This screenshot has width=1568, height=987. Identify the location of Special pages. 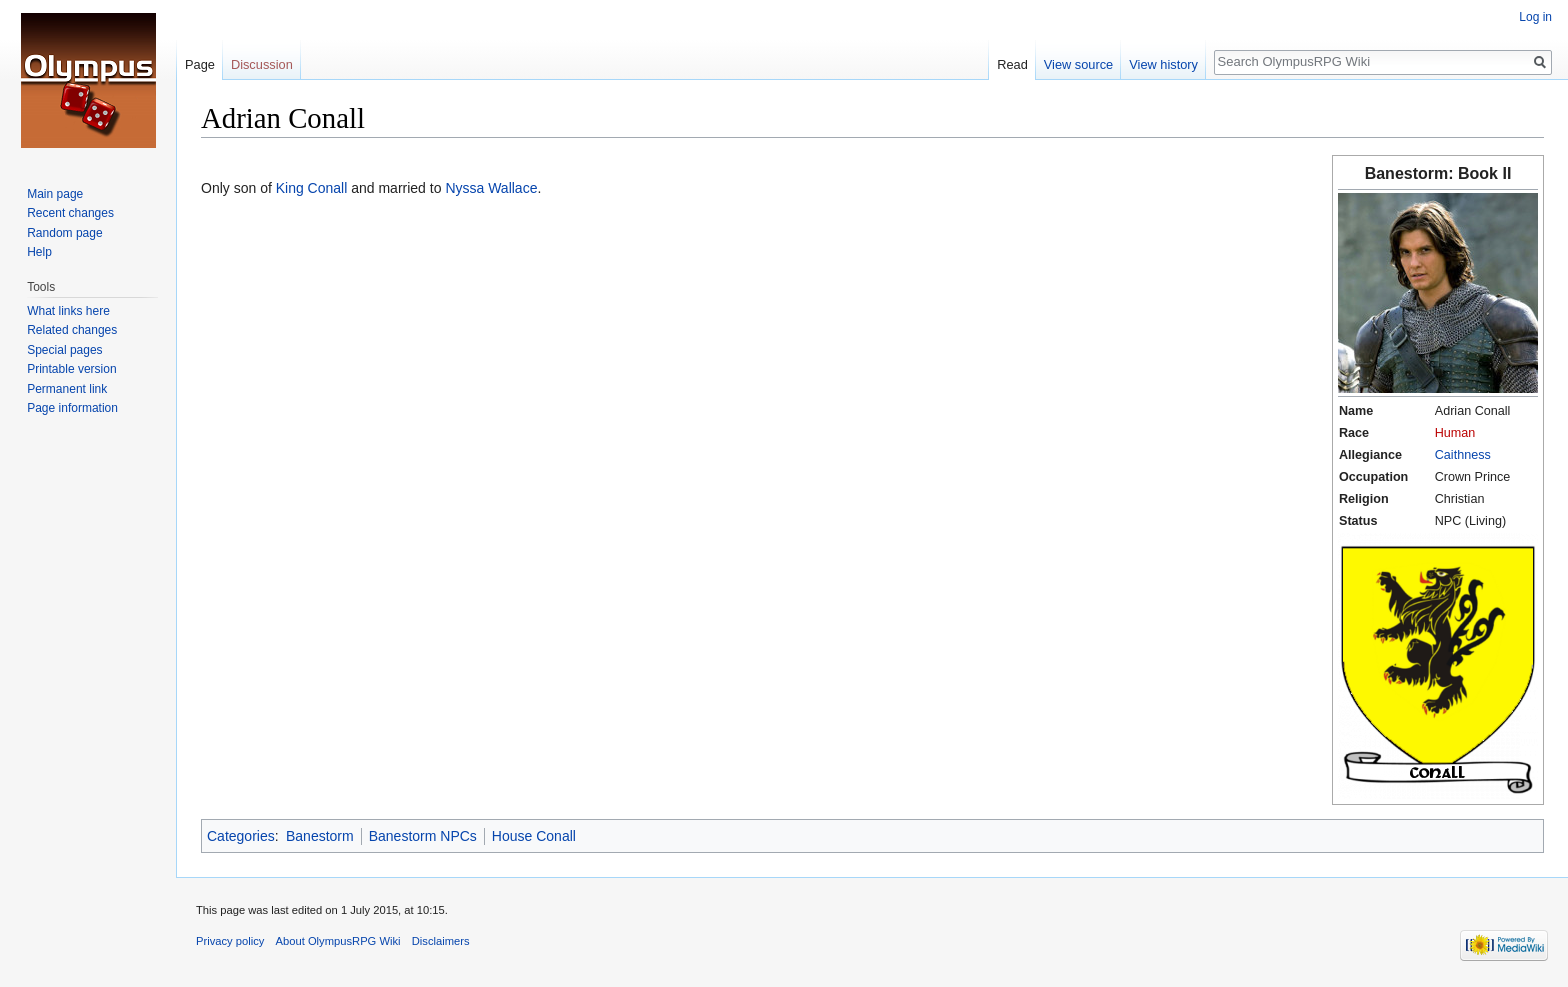
(64, 350).